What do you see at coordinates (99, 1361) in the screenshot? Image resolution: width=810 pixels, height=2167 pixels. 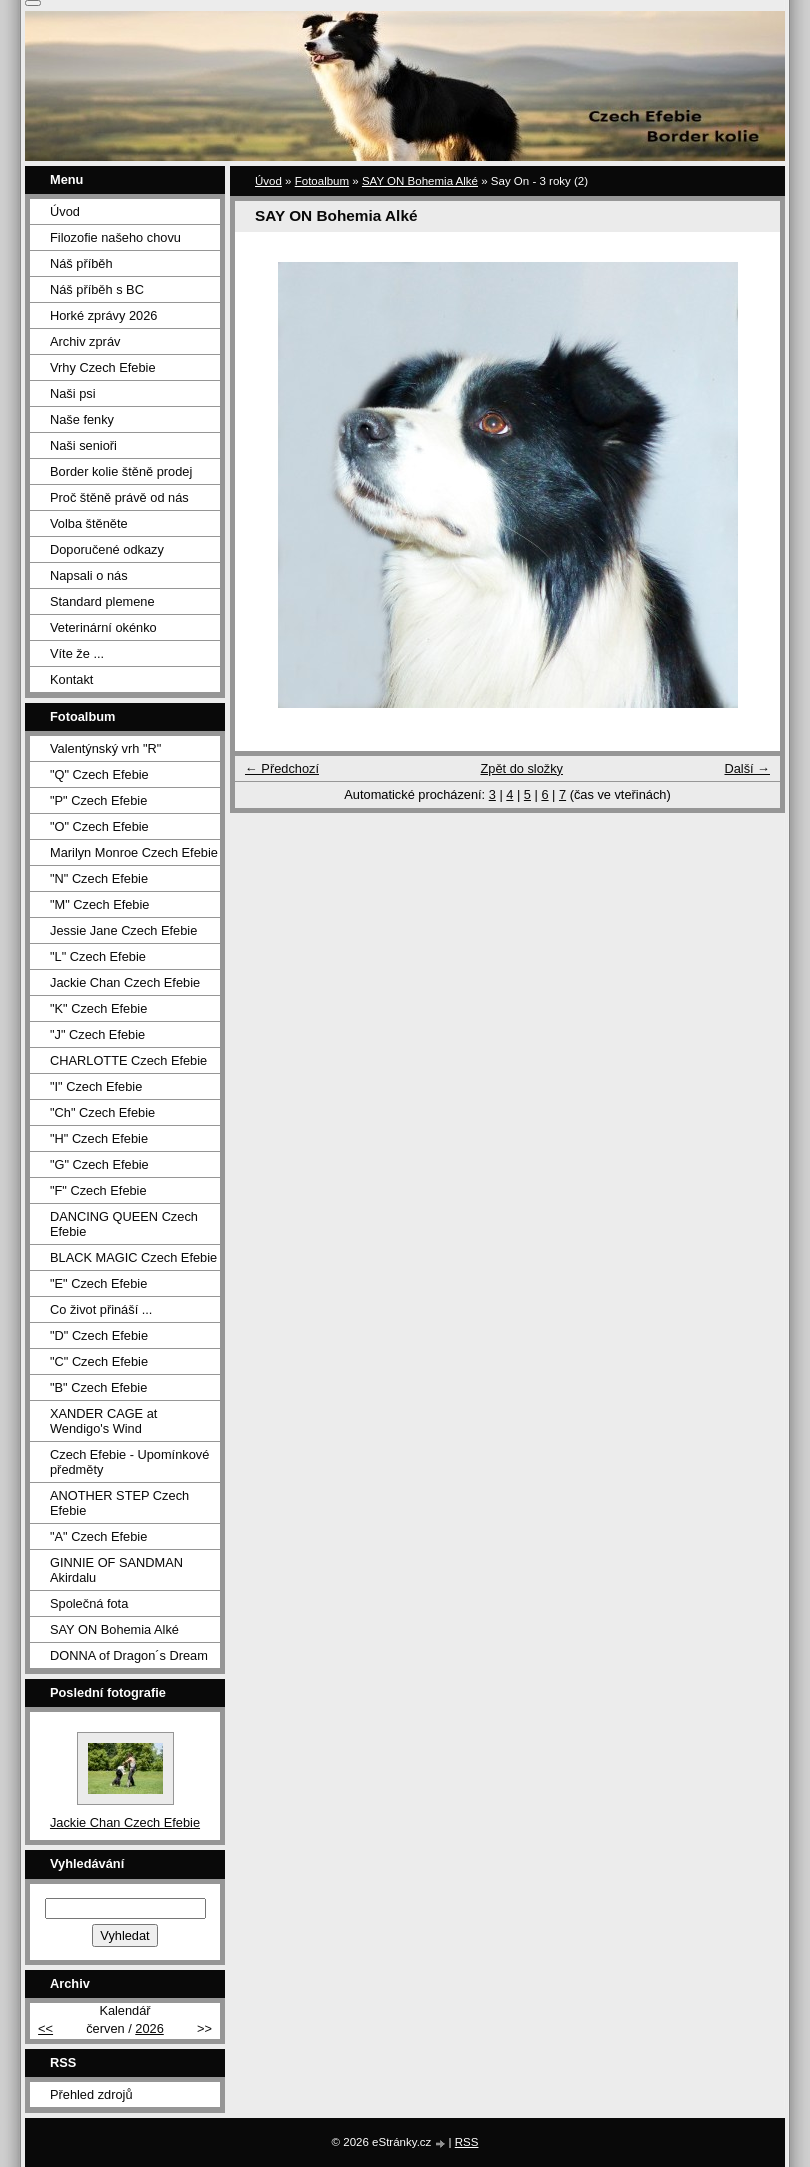 I see `"C" Czech Efebie` at bounding box center [99, 1361].